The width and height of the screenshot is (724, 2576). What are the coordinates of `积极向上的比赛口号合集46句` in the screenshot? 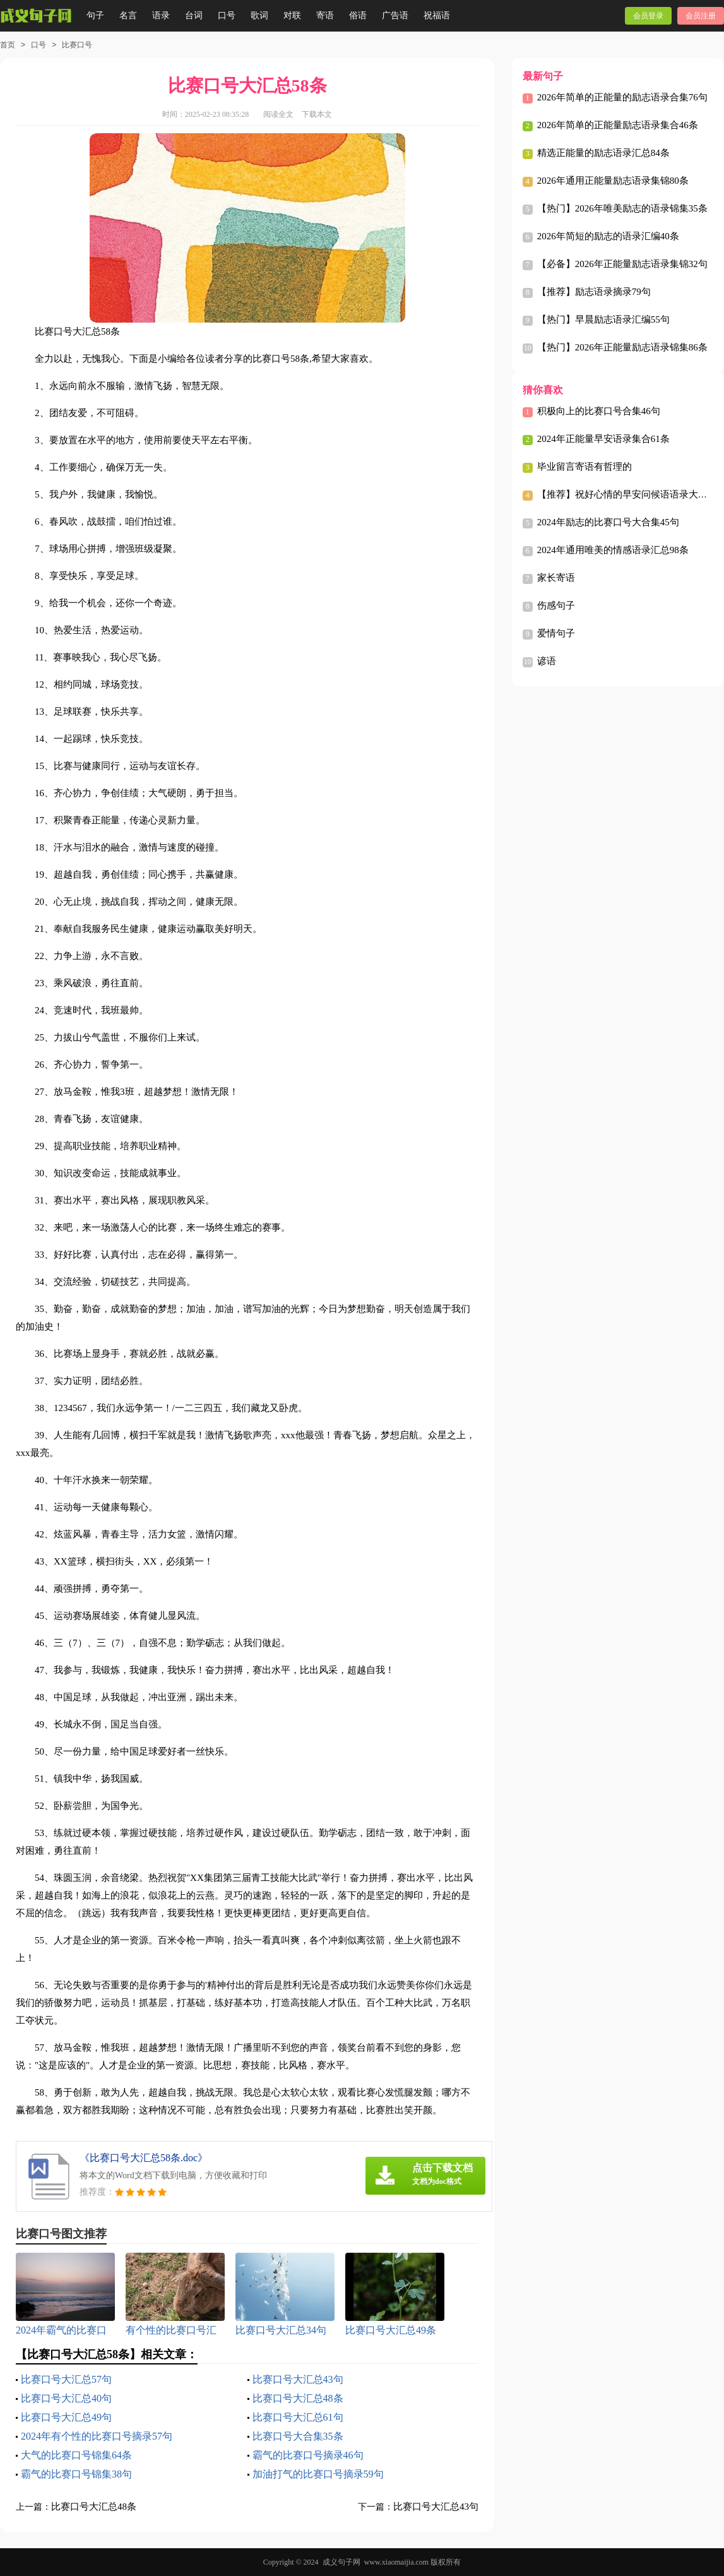 It's located at (598, 411).